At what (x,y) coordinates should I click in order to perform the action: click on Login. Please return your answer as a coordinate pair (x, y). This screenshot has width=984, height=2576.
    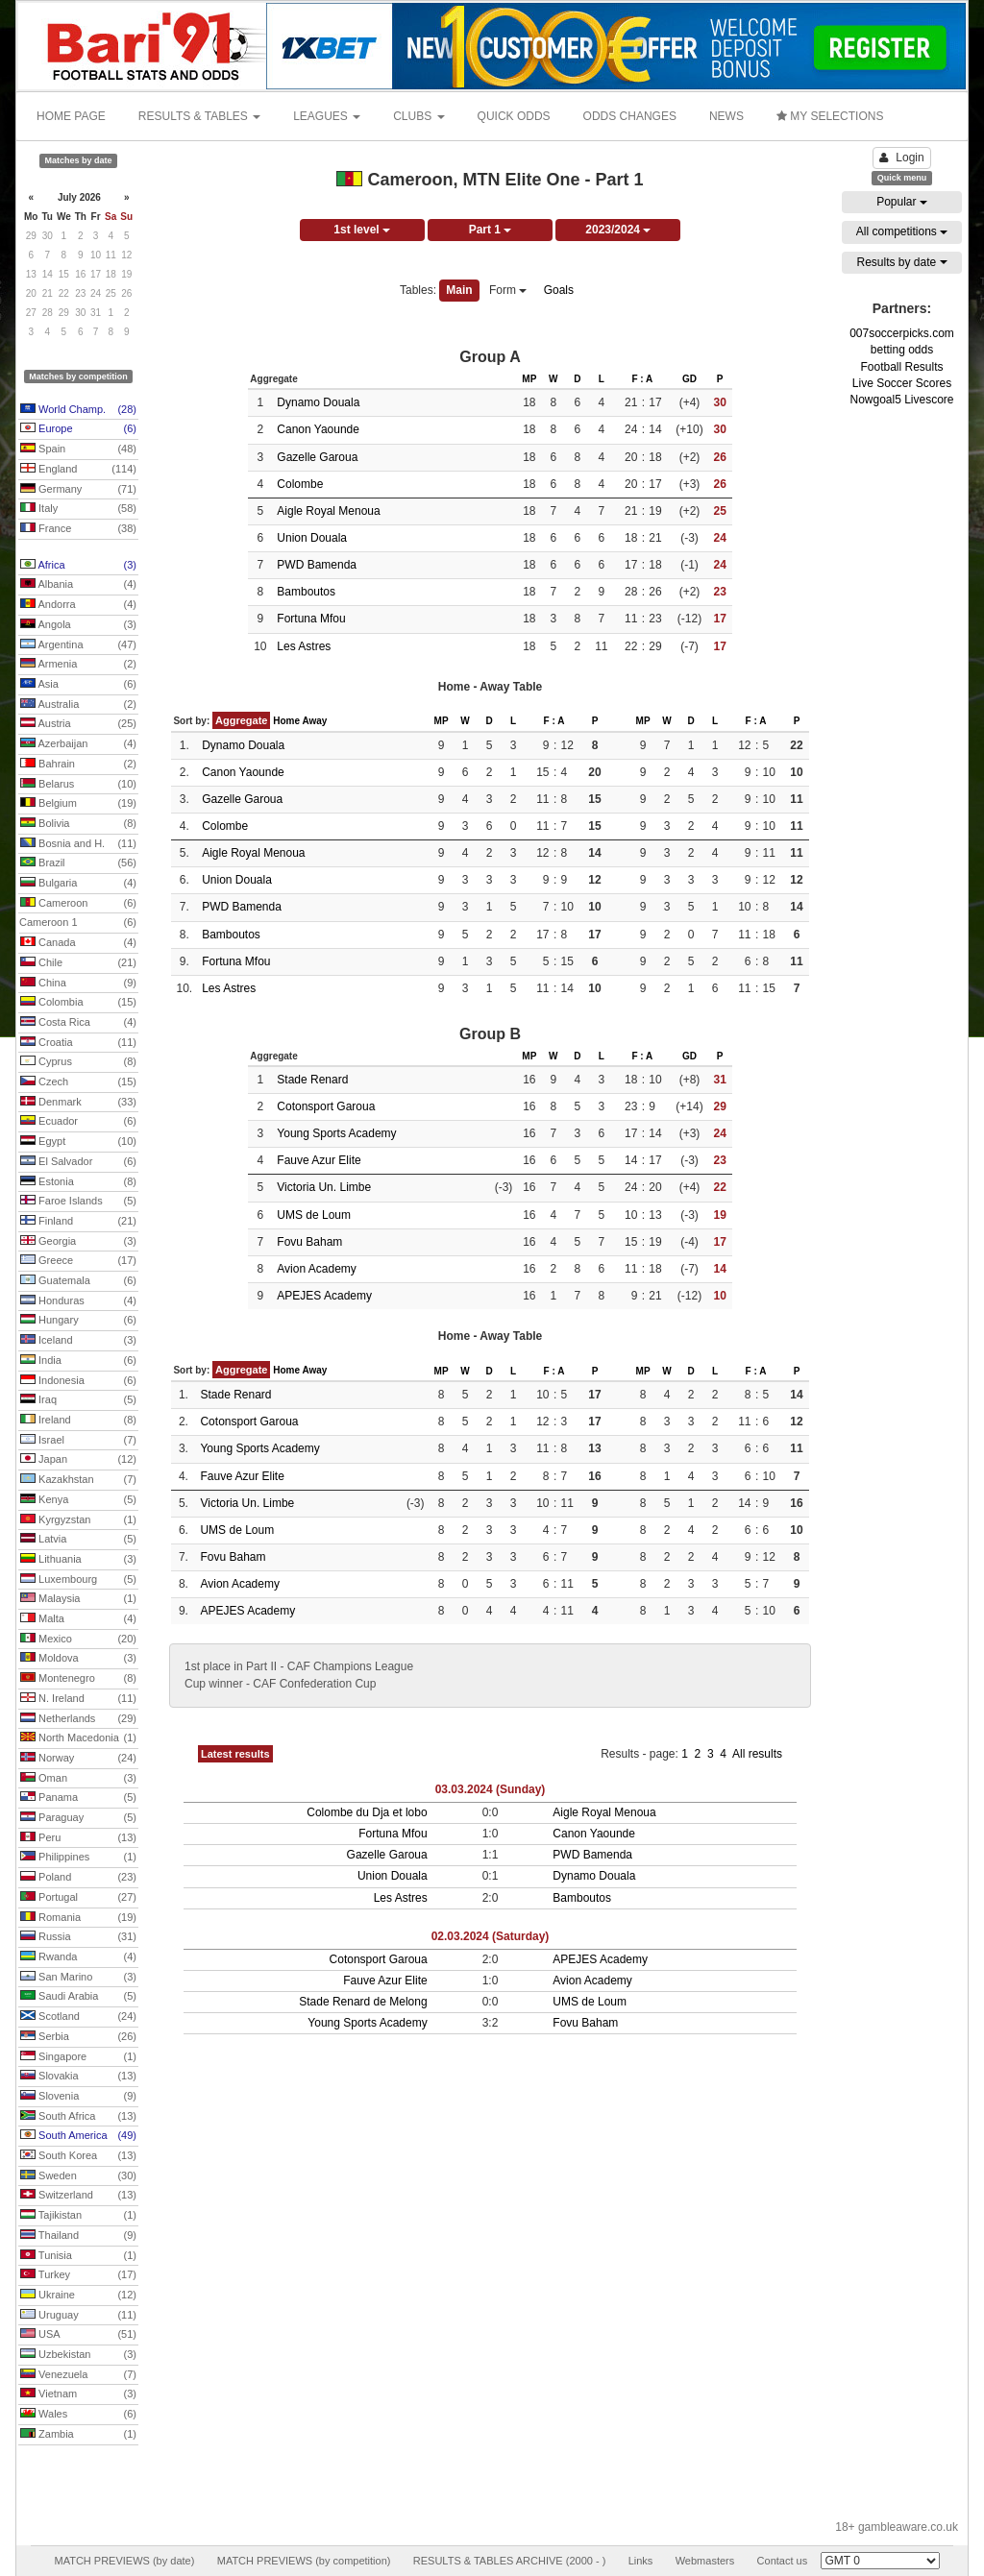
    Looking at the image, I should click on (901, 157).